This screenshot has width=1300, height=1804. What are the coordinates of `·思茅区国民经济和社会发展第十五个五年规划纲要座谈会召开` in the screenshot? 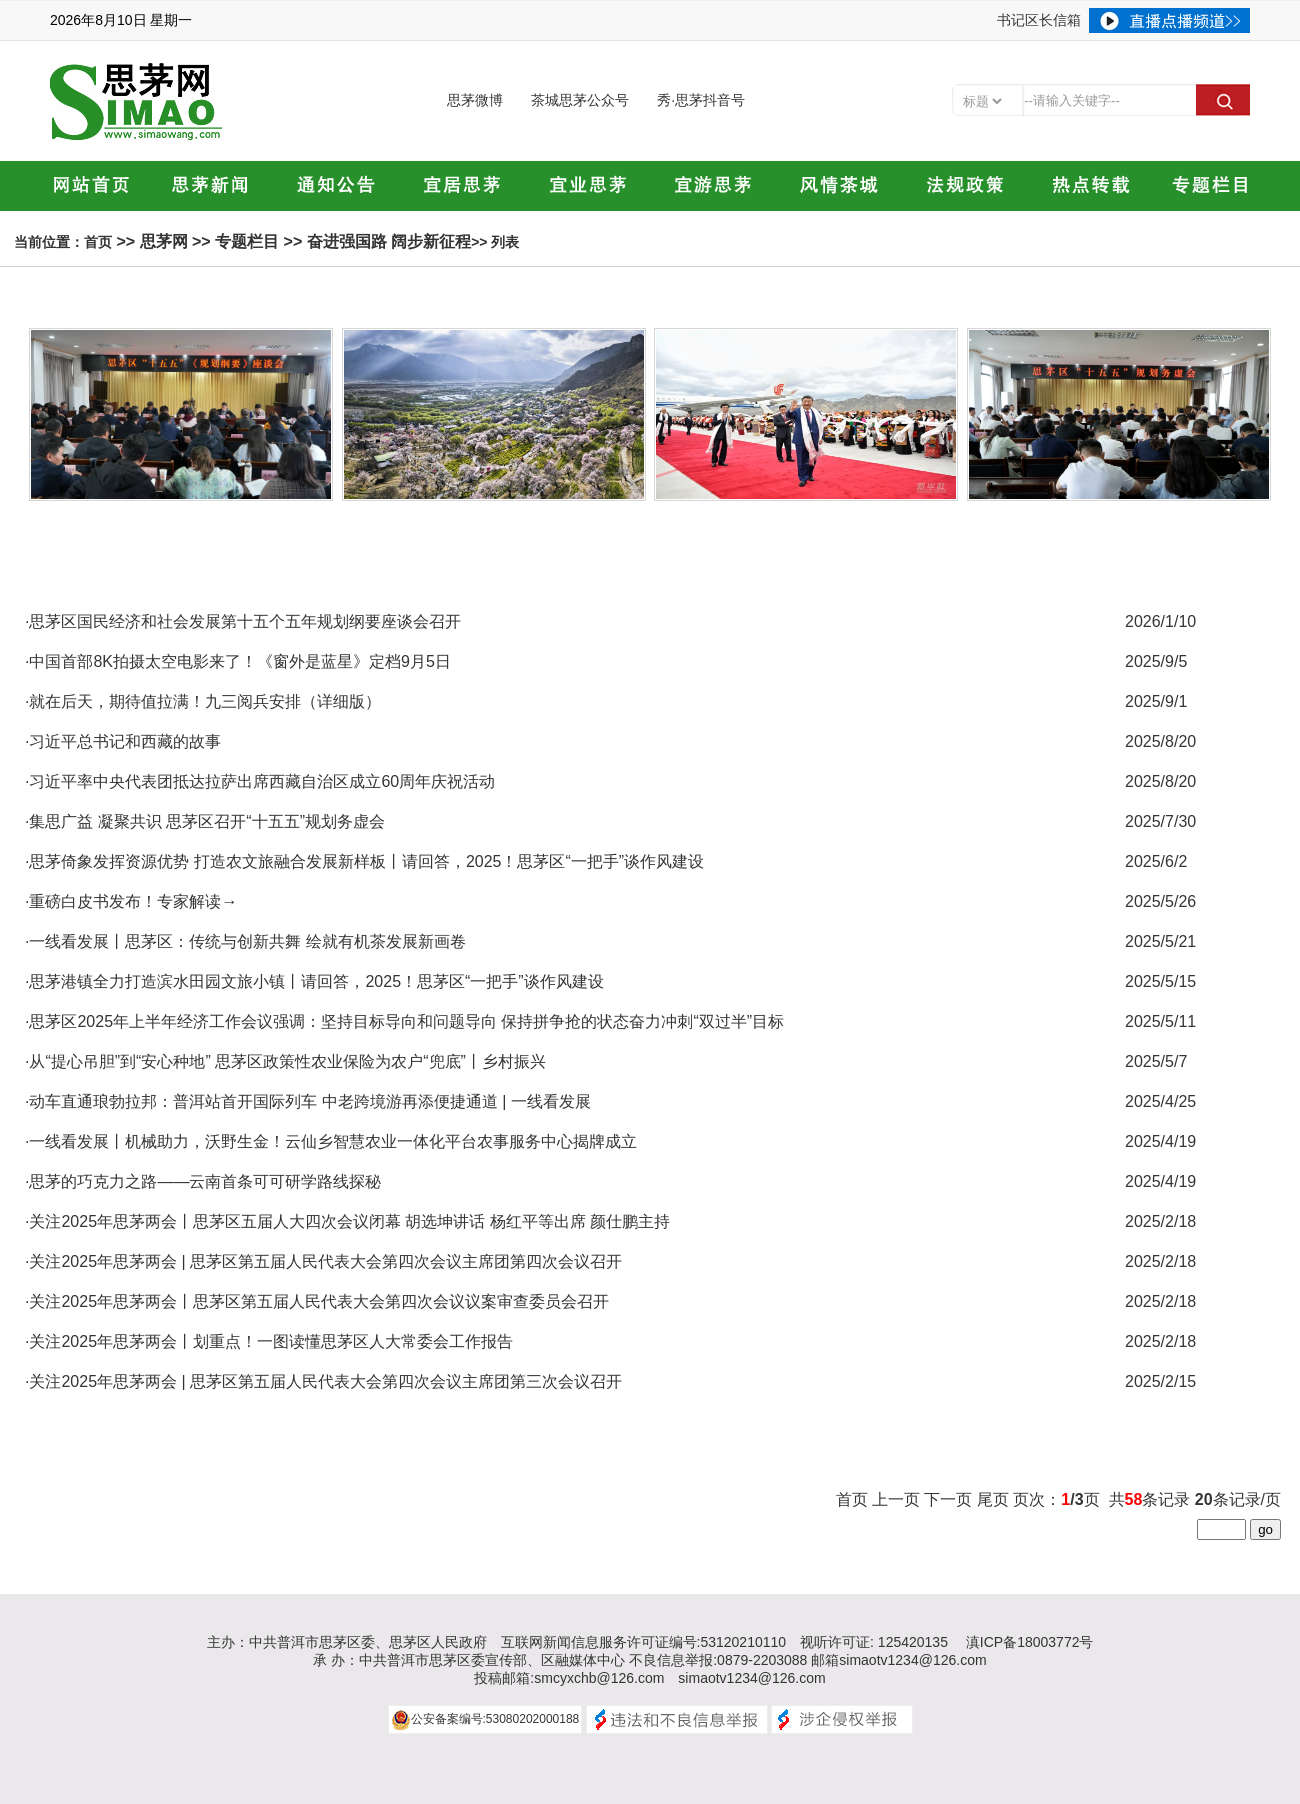 It's located at (243, 621).